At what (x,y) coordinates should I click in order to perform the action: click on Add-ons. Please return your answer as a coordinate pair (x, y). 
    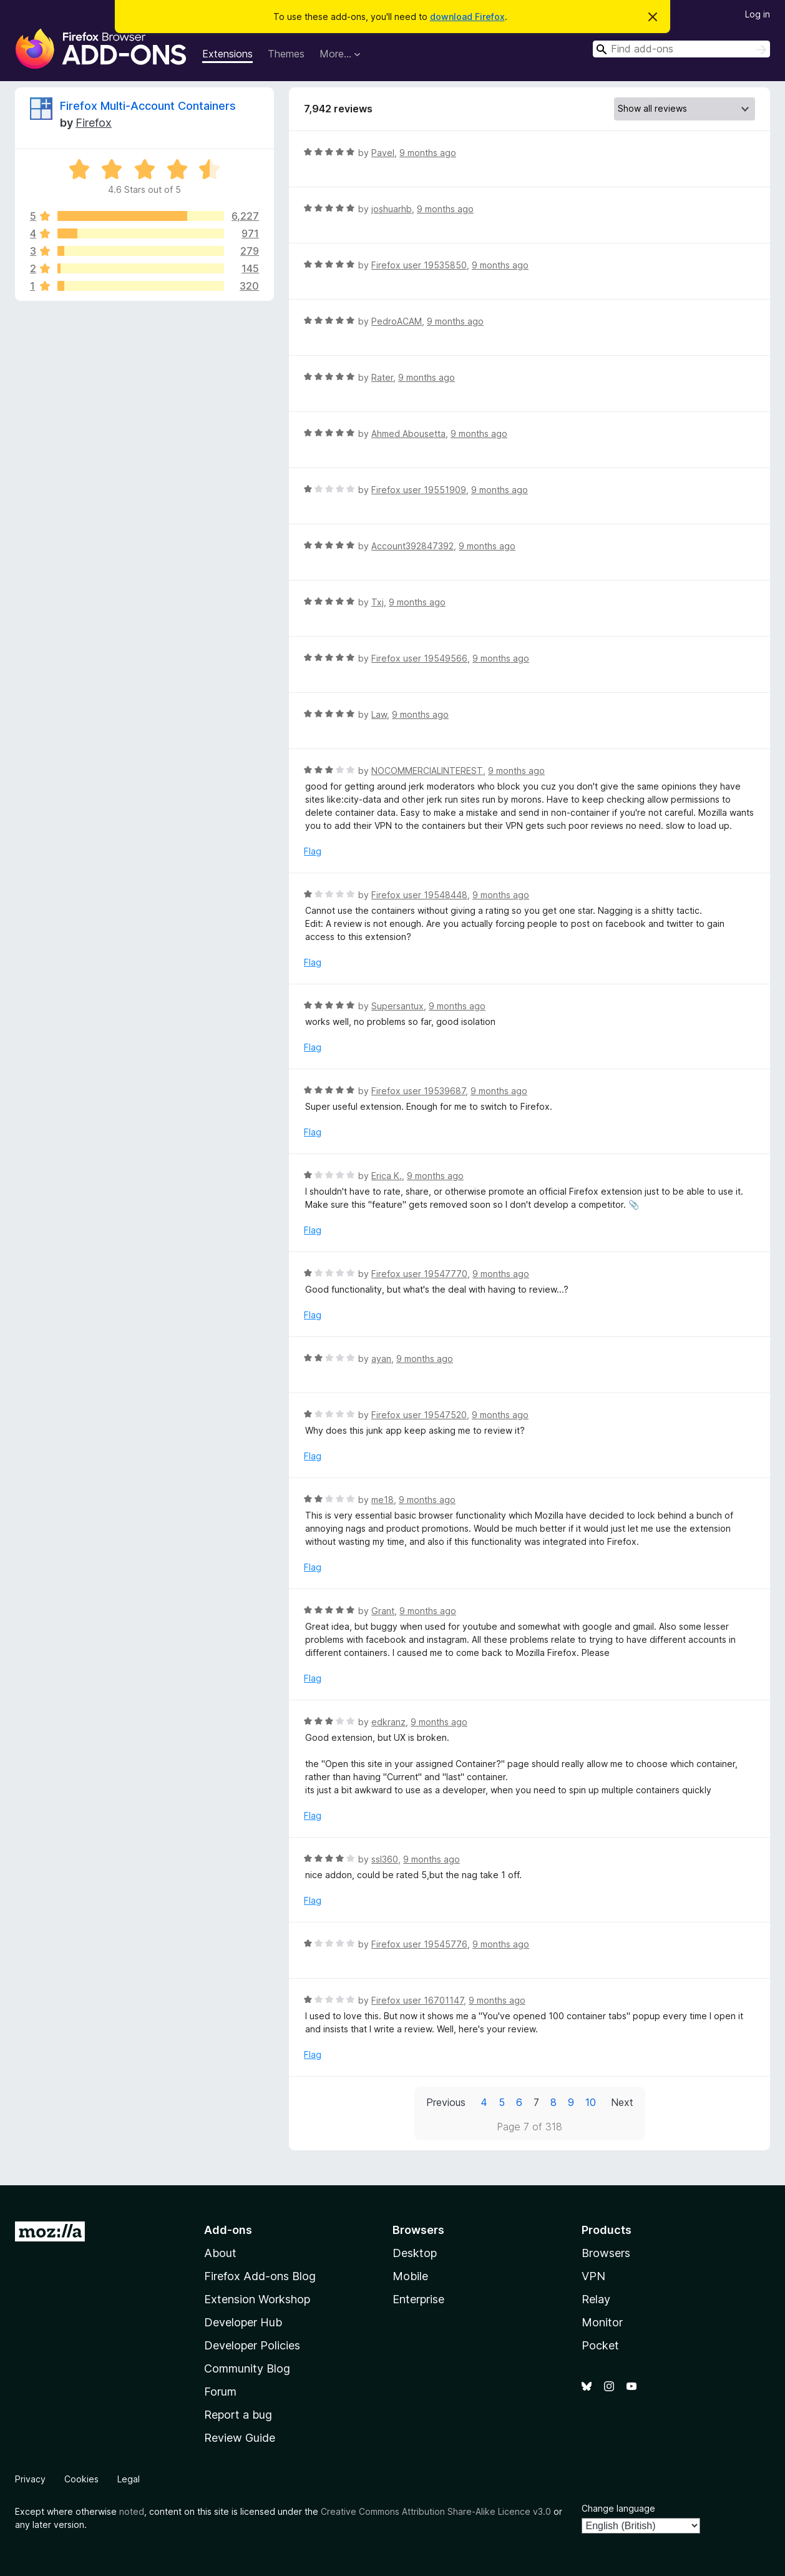
    Looking at the image, I should click on (228, 2229).